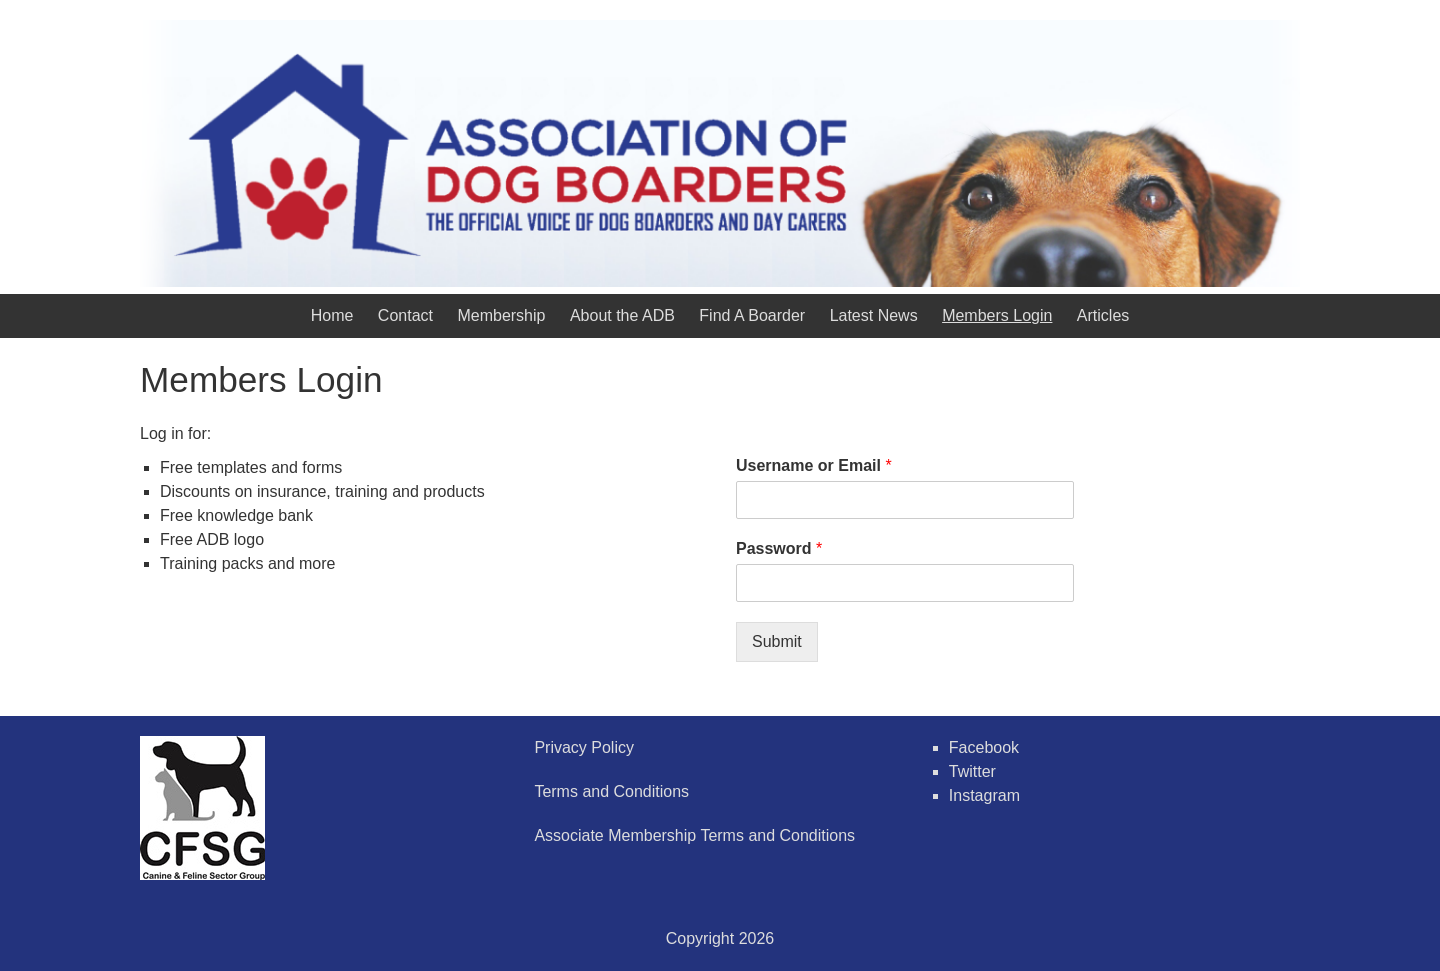  I want to click on Privacy Policy, so click(584, 747).